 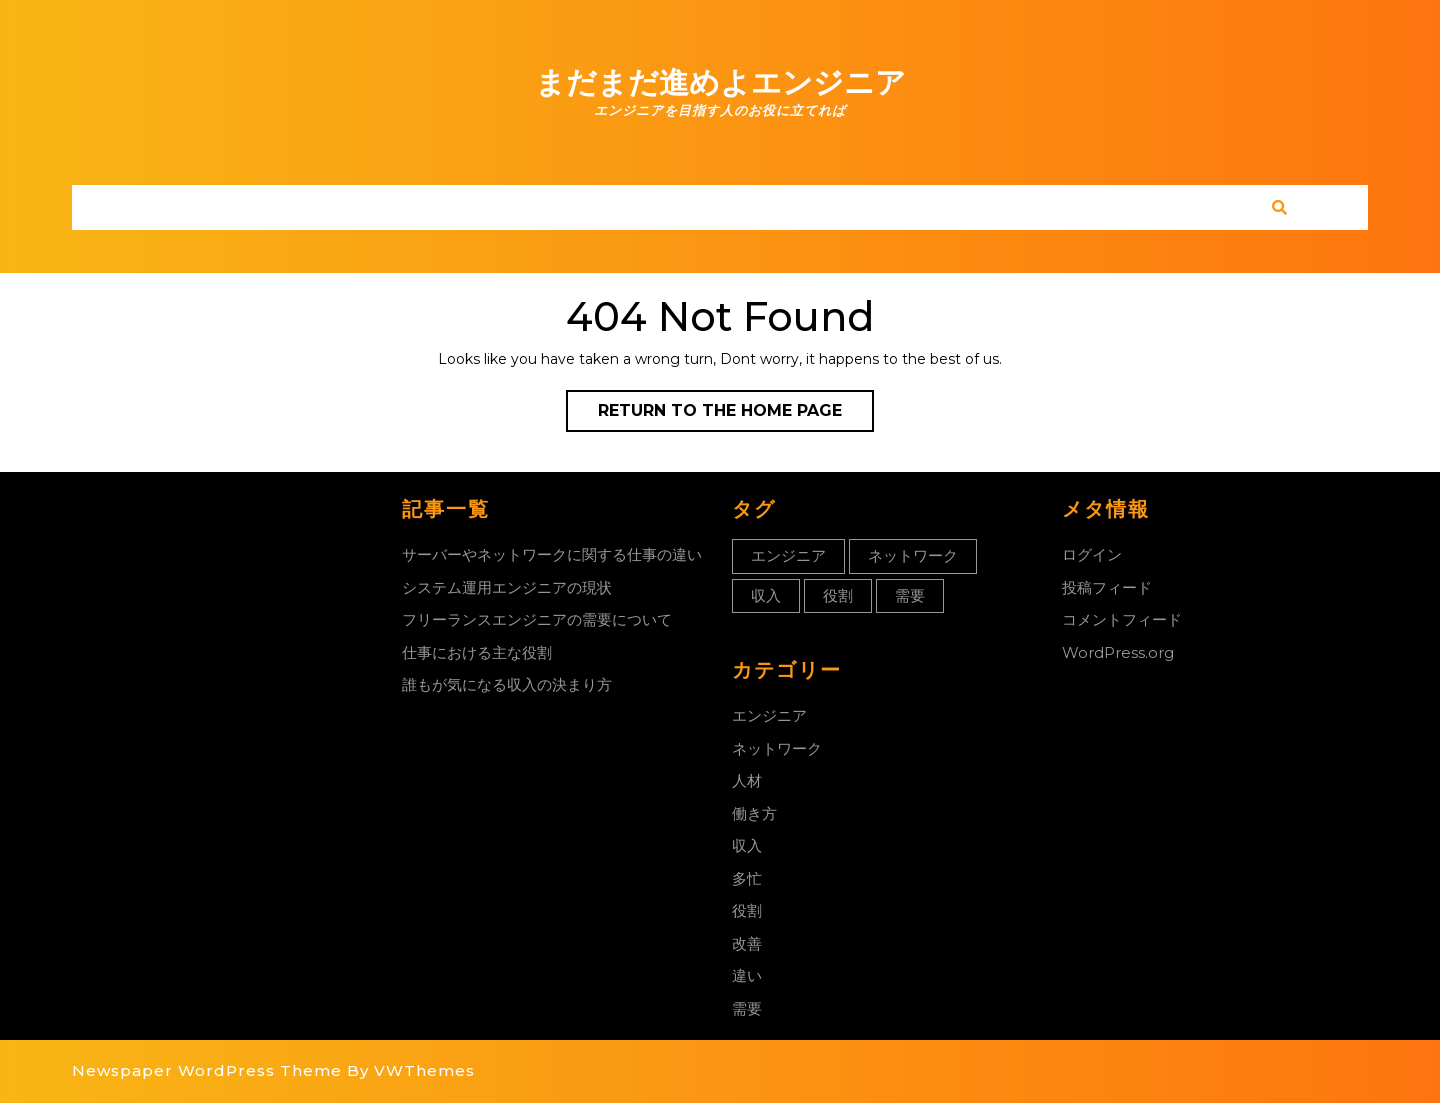 What do you see at coordinates (507, 587) in the screenshot?
I see `システム運用エンジニアの現状` at bounding box center [507, 587].